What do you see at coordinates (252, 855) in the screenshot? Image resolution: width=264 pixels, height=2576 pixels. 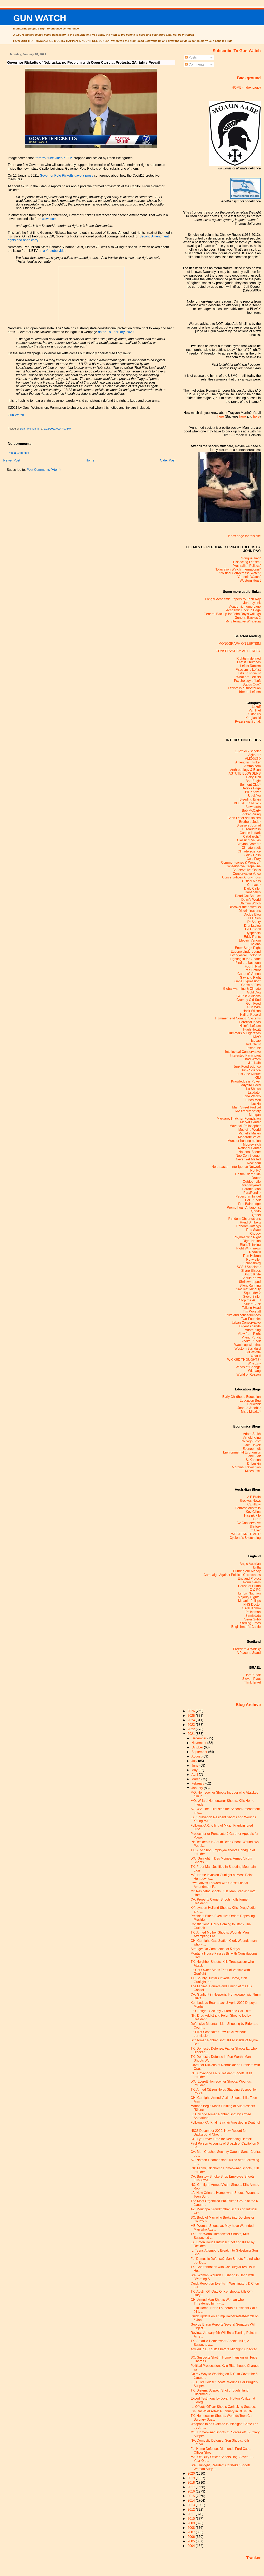 I see `Colby Cosh` at bounding box center [252, 855].